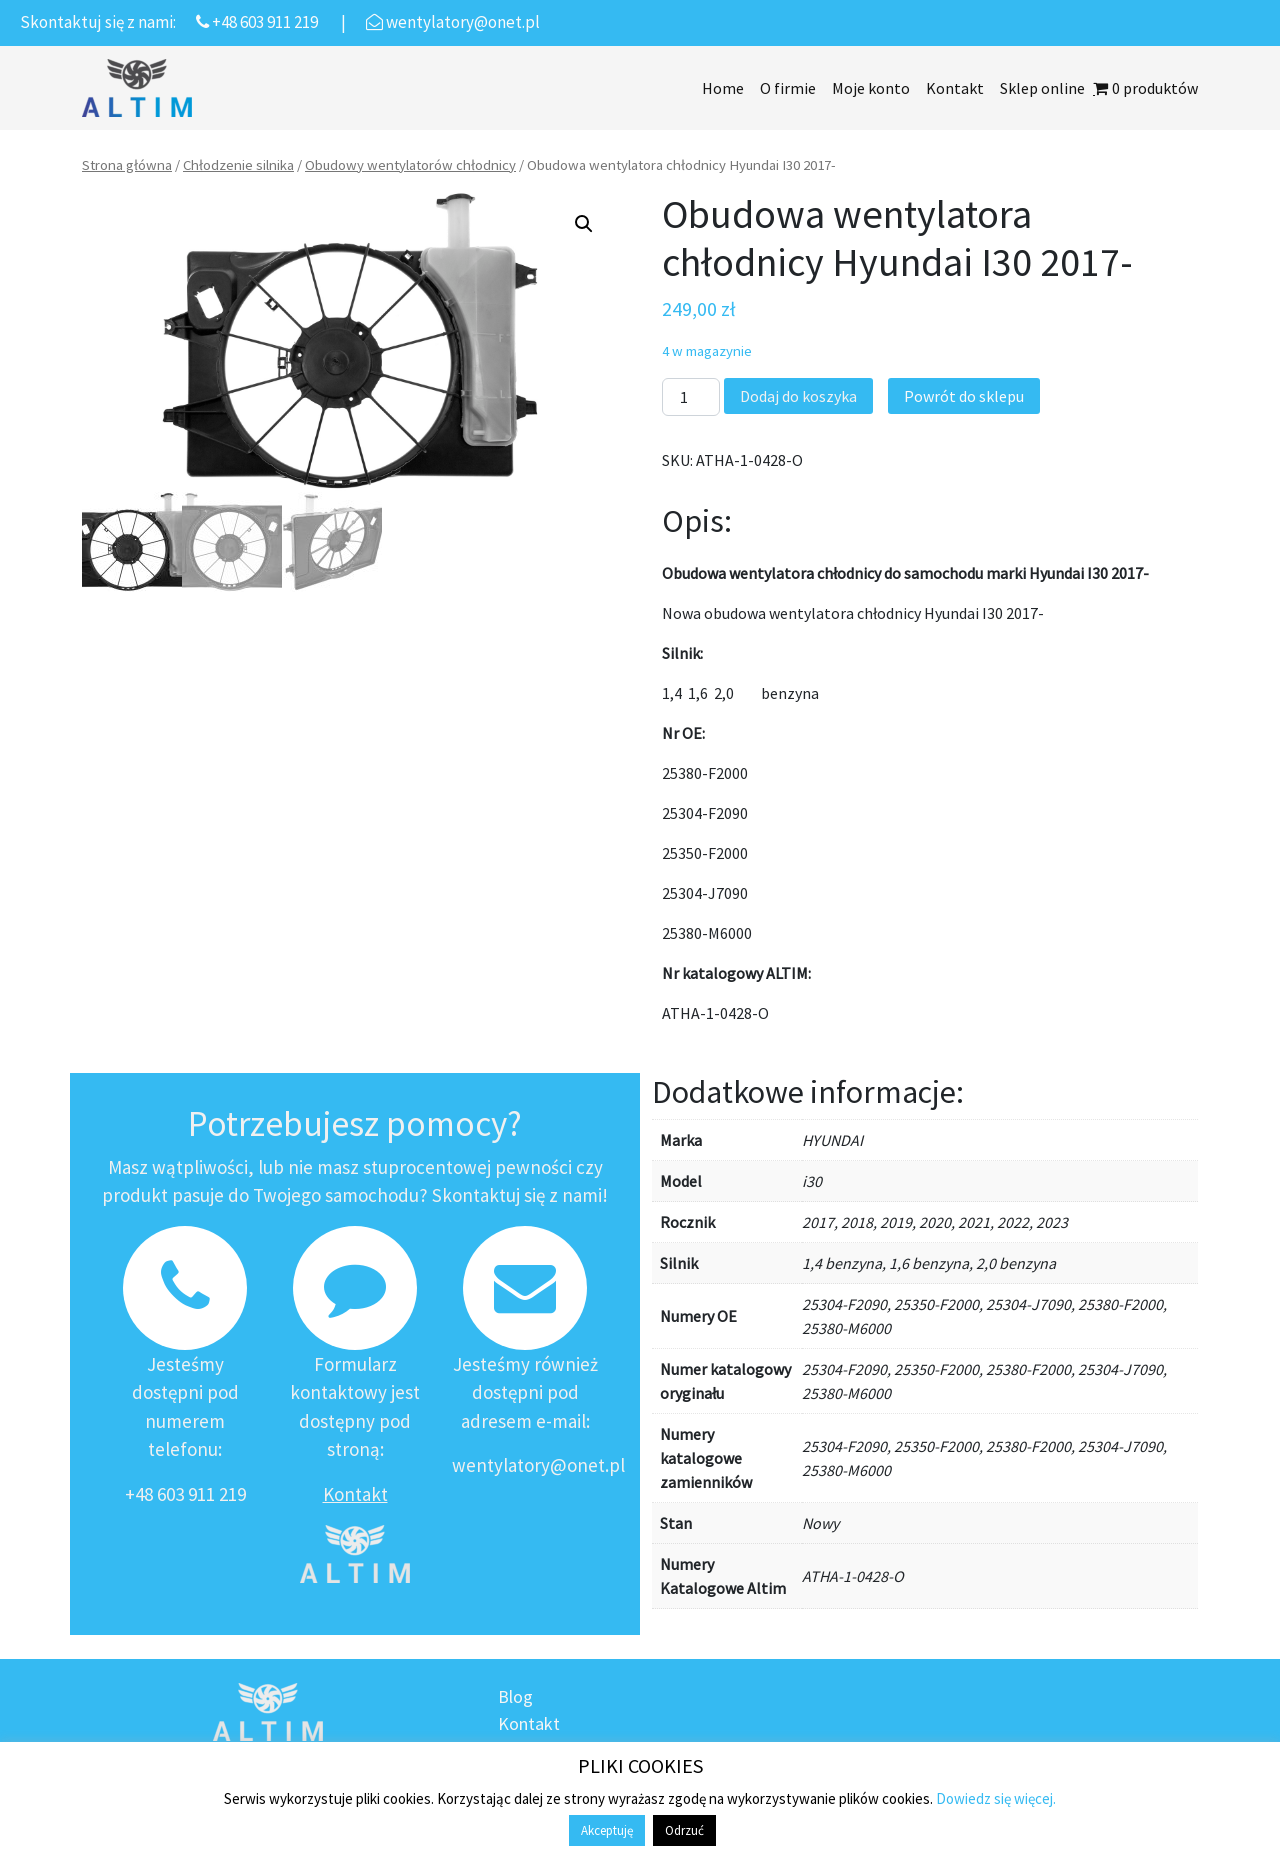 The height and width of the screenshot is (1858, 1280). Describe the element at coordinates (584, 224) in the screenshot. I see `[button]` at that location.